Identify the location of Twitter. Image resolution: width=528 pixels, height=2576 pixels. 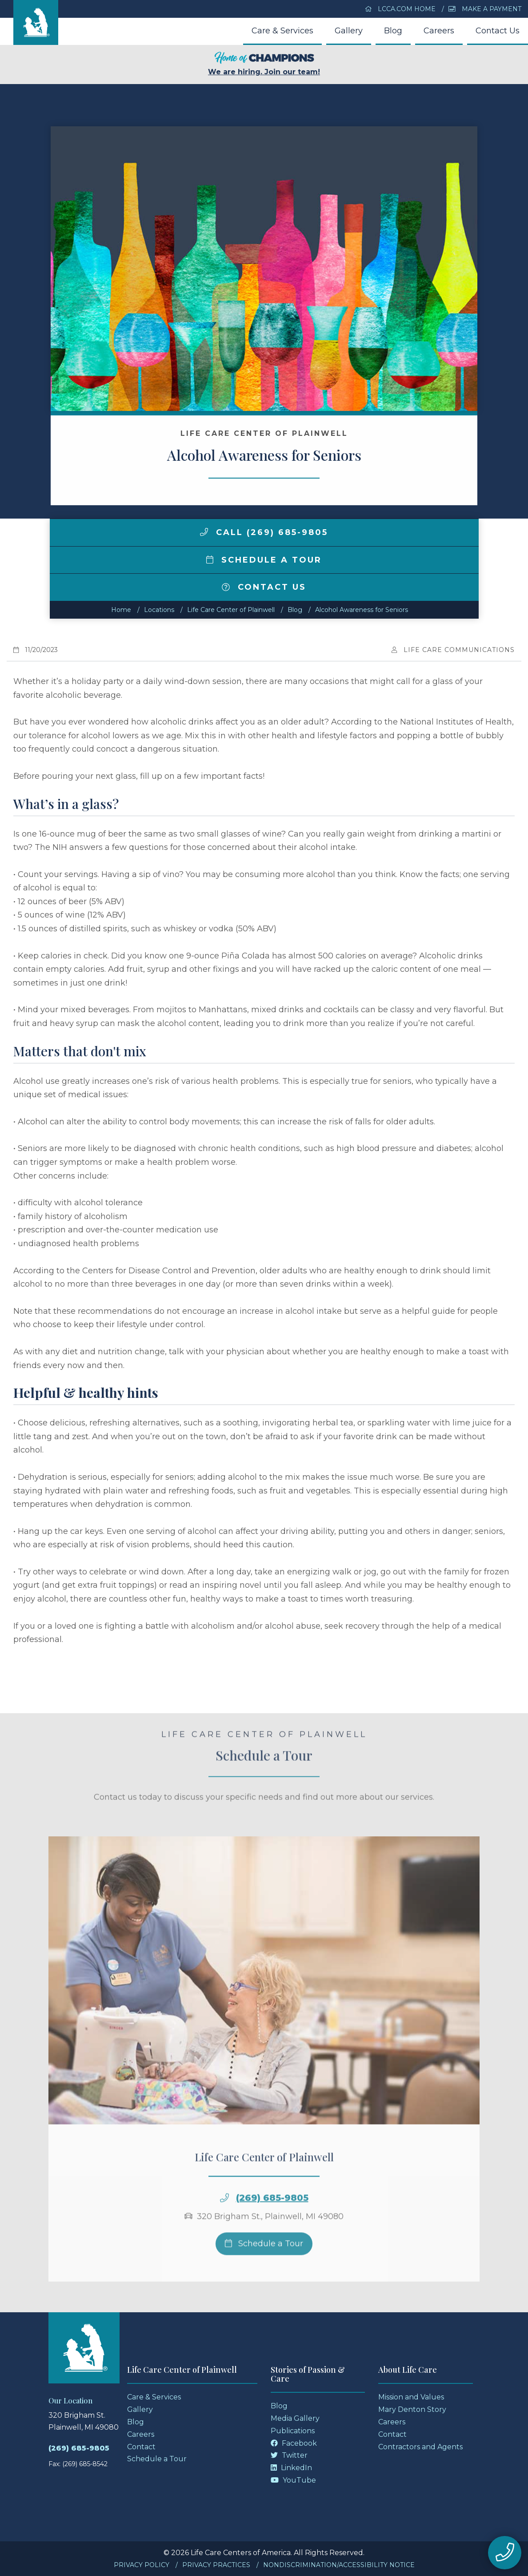
(289, 2455).